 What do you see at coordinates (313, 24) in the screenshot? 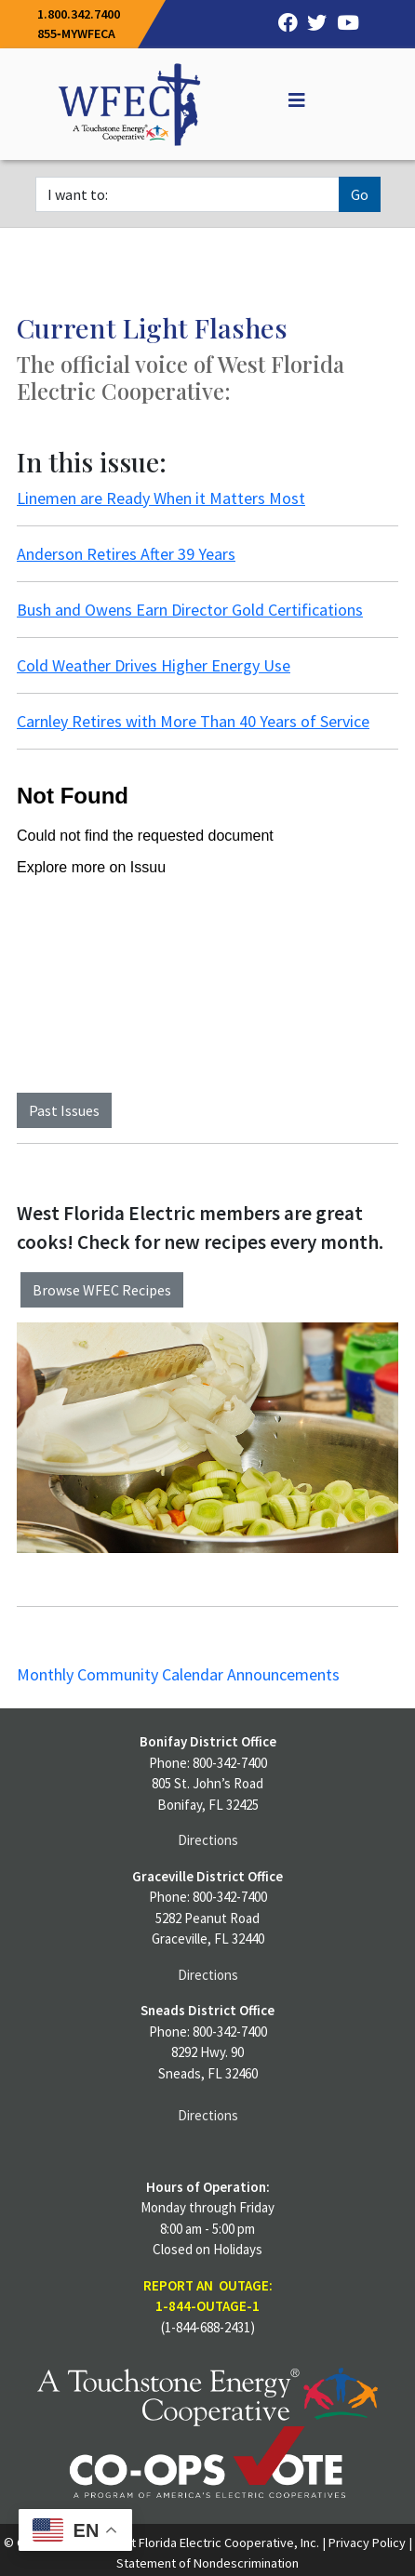
I see `[Twitter]` at bounding box center [313, 24].